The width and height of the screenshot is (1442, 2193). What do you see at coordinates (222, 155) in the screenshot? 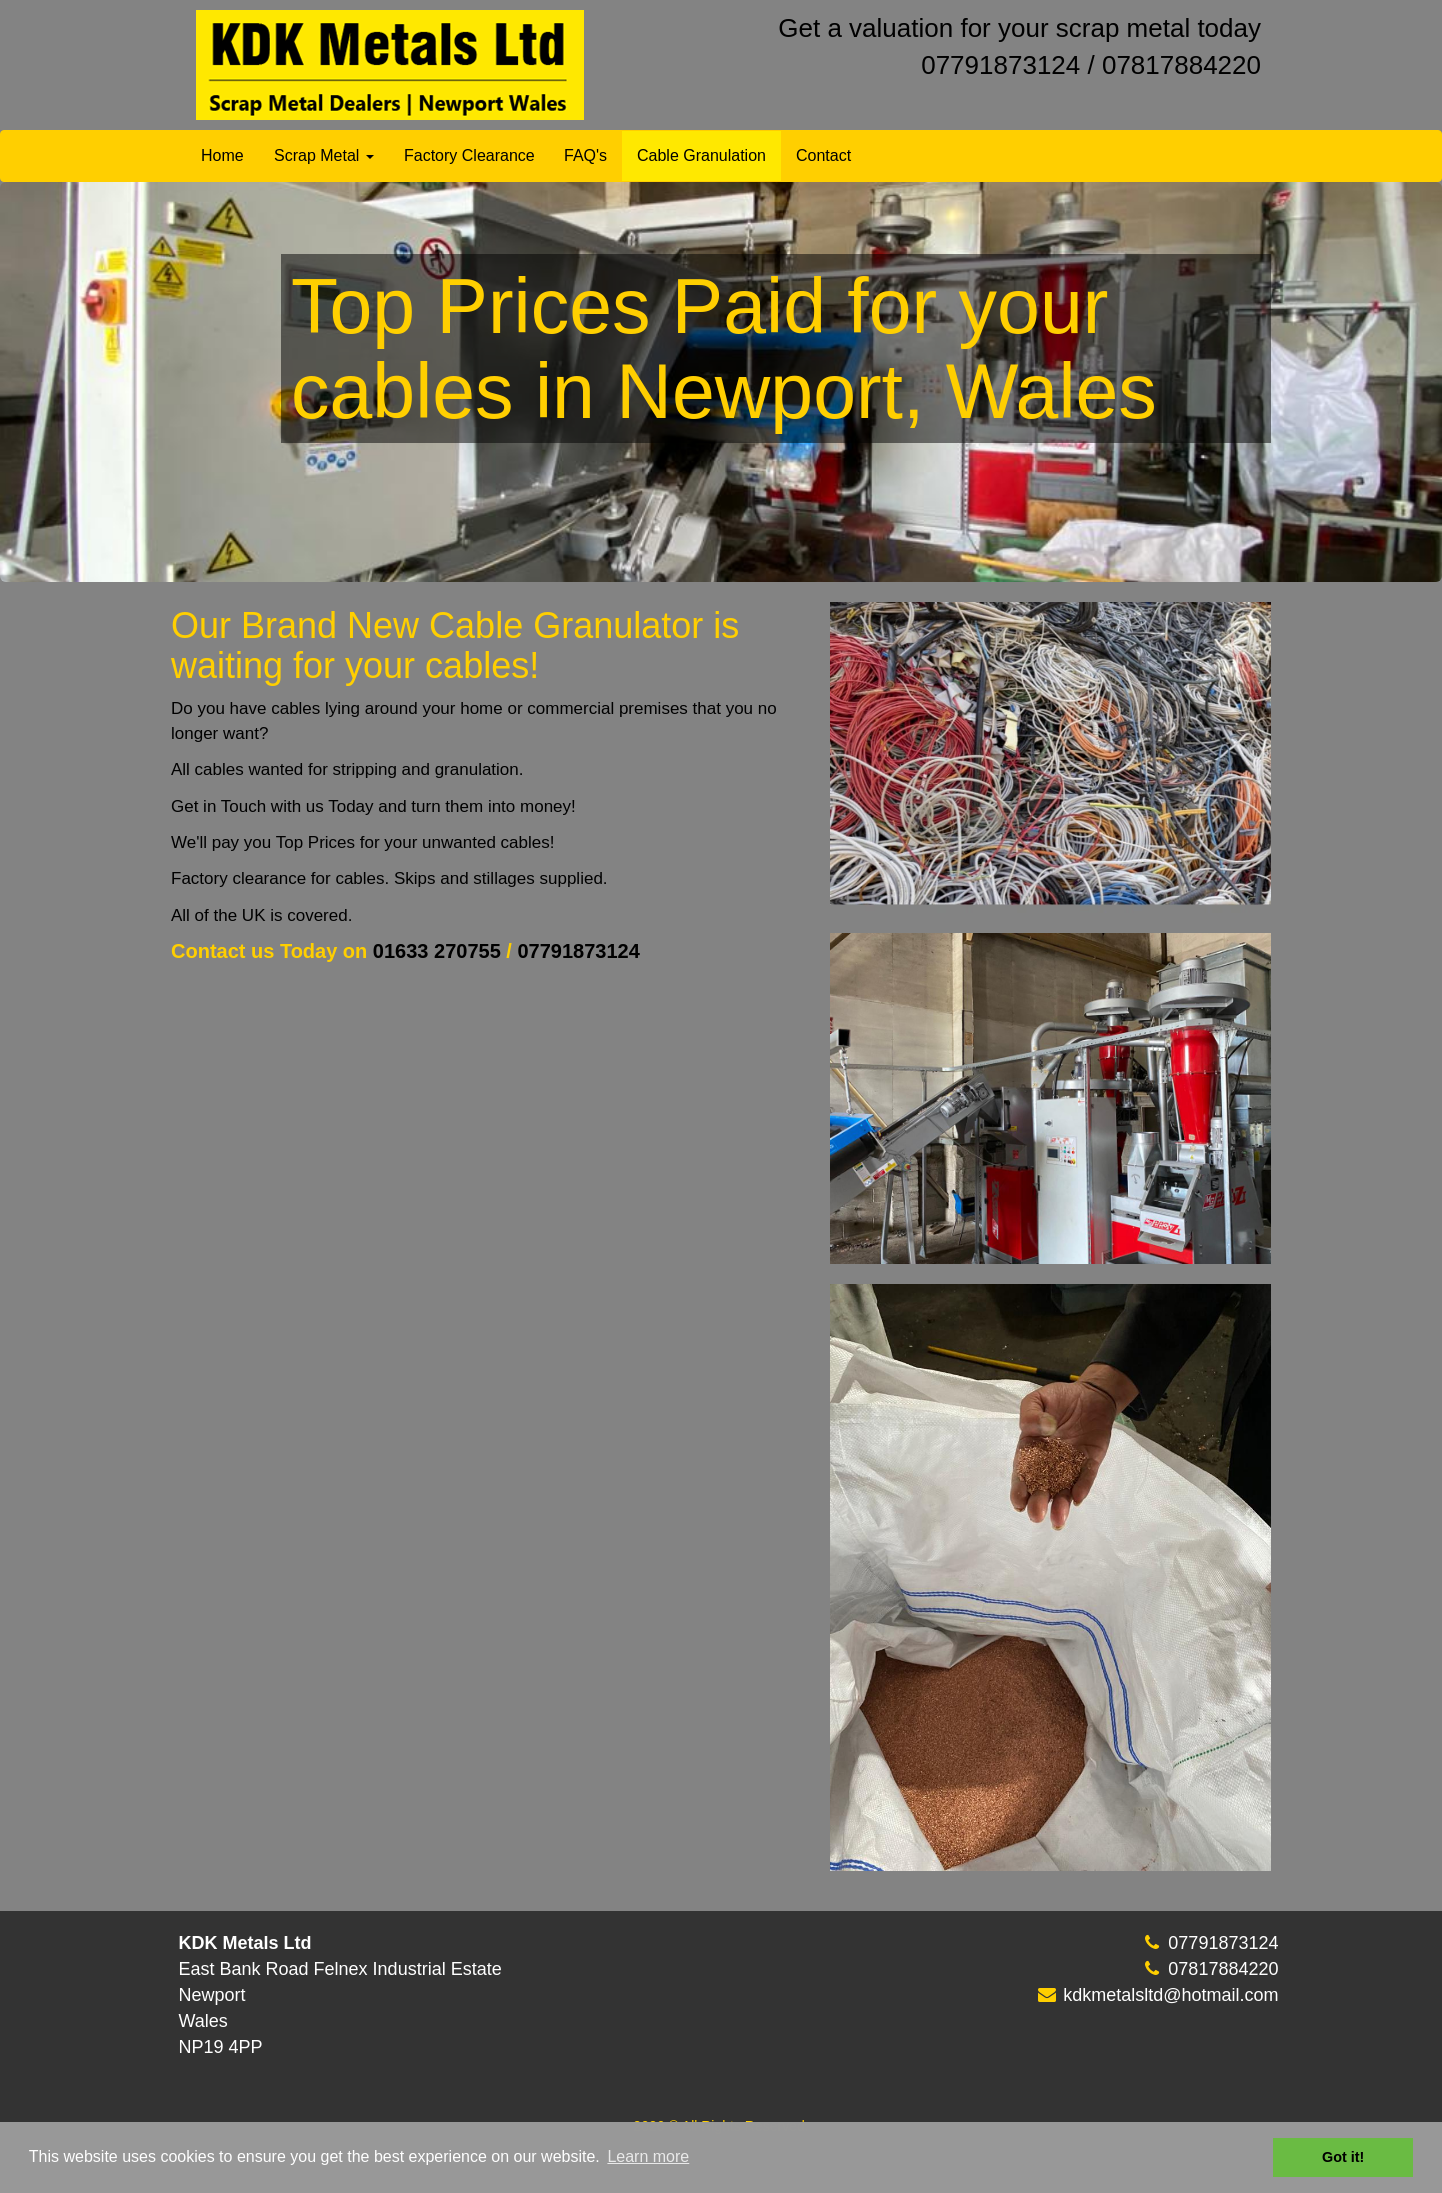
I see `Home` at bounding box center [222, 155].